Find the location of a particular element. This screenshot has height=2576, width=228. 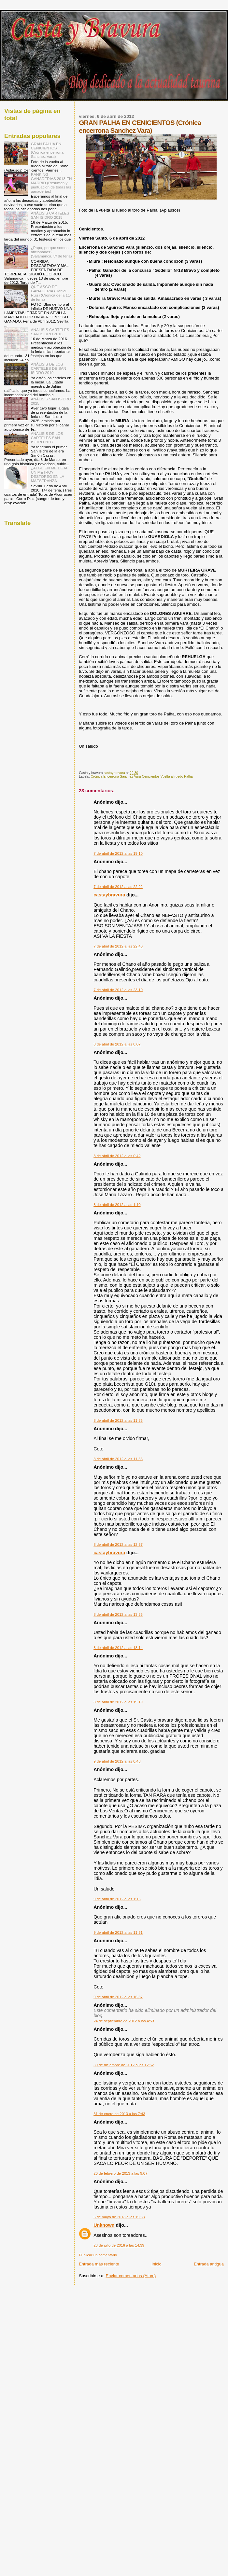

6 de mayo de 2013 a las 19:33 is located at coordinates (119, 2217).